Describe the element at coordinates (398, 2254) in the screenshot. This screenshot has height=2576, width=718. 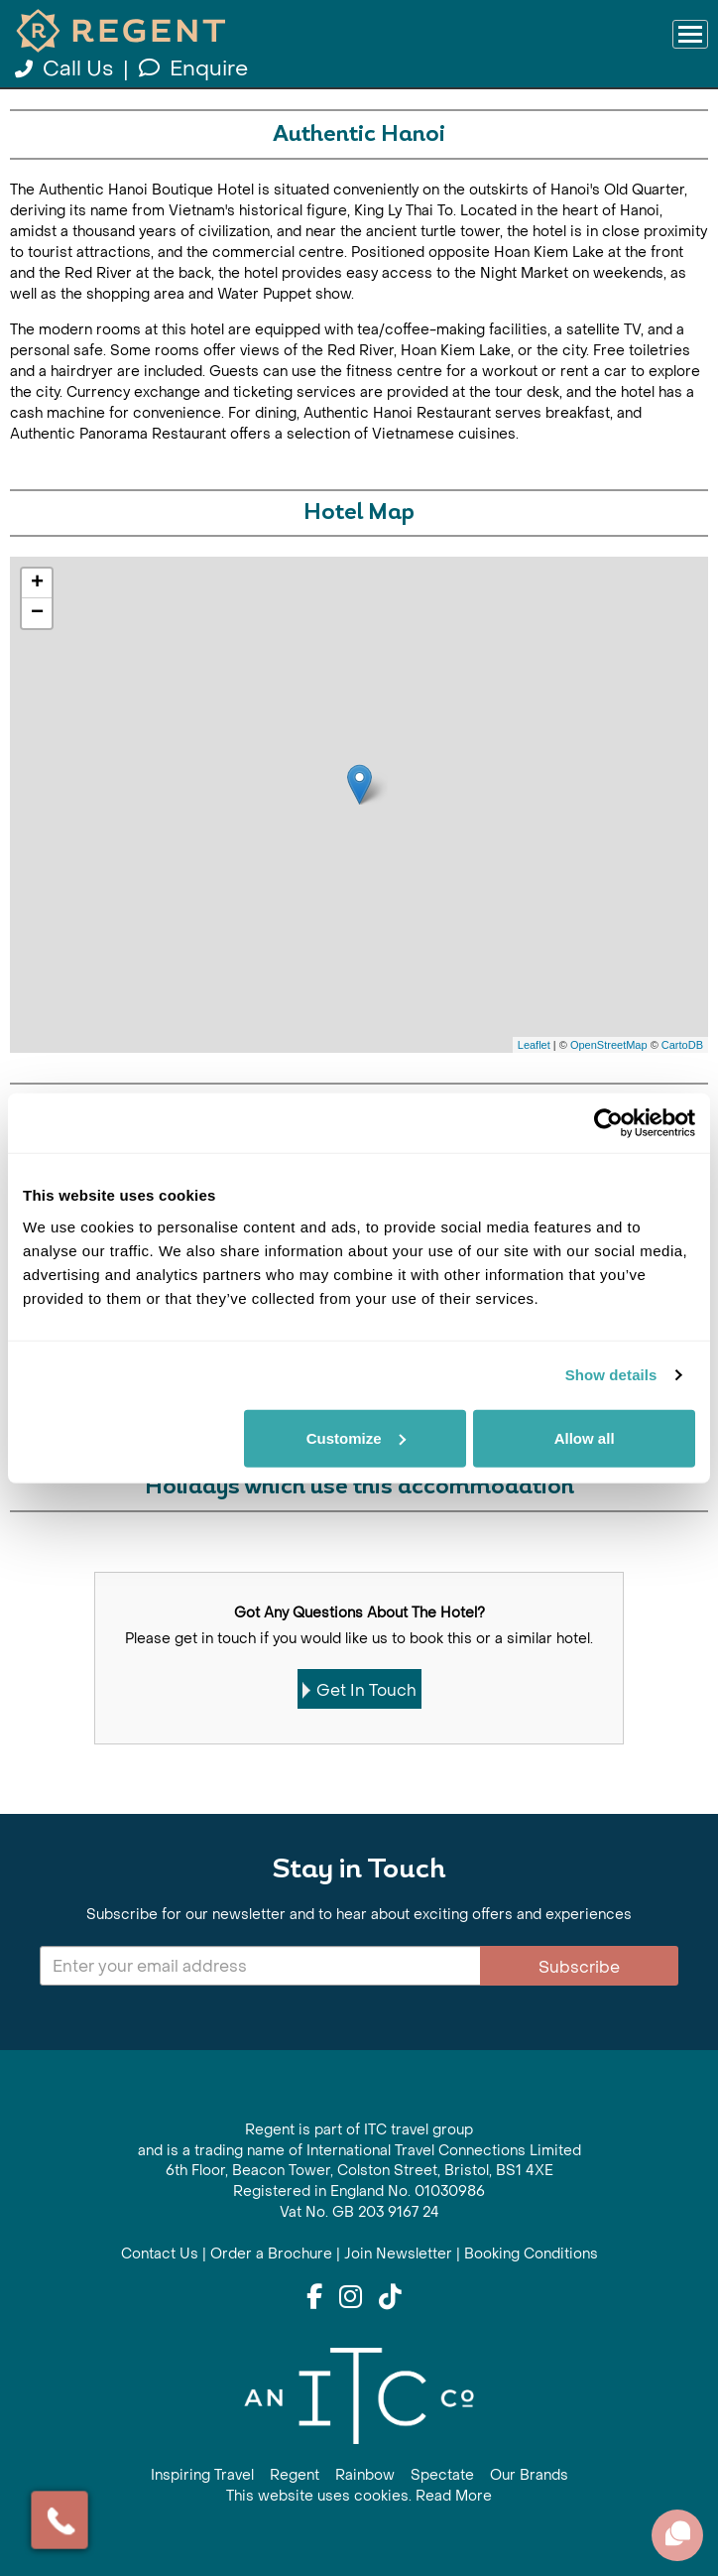
I see `Join Newsletter` at that location.